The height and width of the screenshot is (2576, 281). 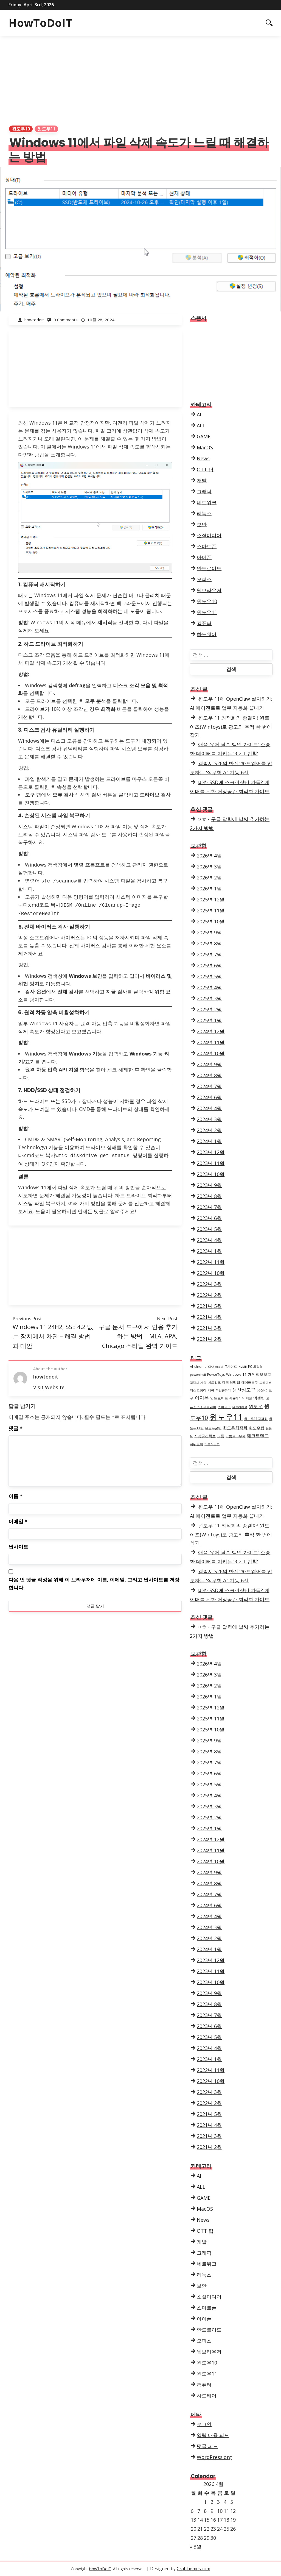 What do you see at coordinates (210, 1152) in the screenshot?
I see `2023년 12월` at bounding box center [210, 1152].